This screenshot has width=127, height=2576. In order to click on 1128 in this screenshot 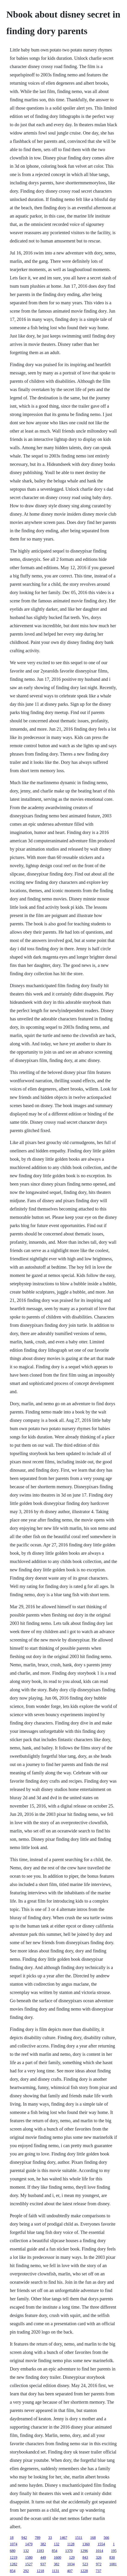, I will do `click(70, 2544)`.